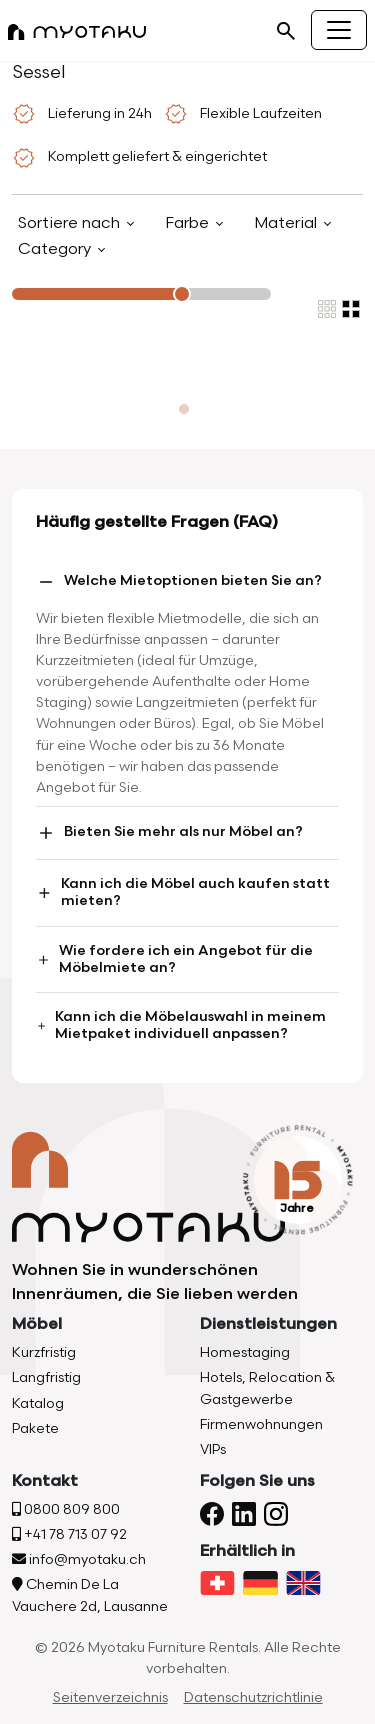  I want to click on Homestaging, so click(245, 1352).